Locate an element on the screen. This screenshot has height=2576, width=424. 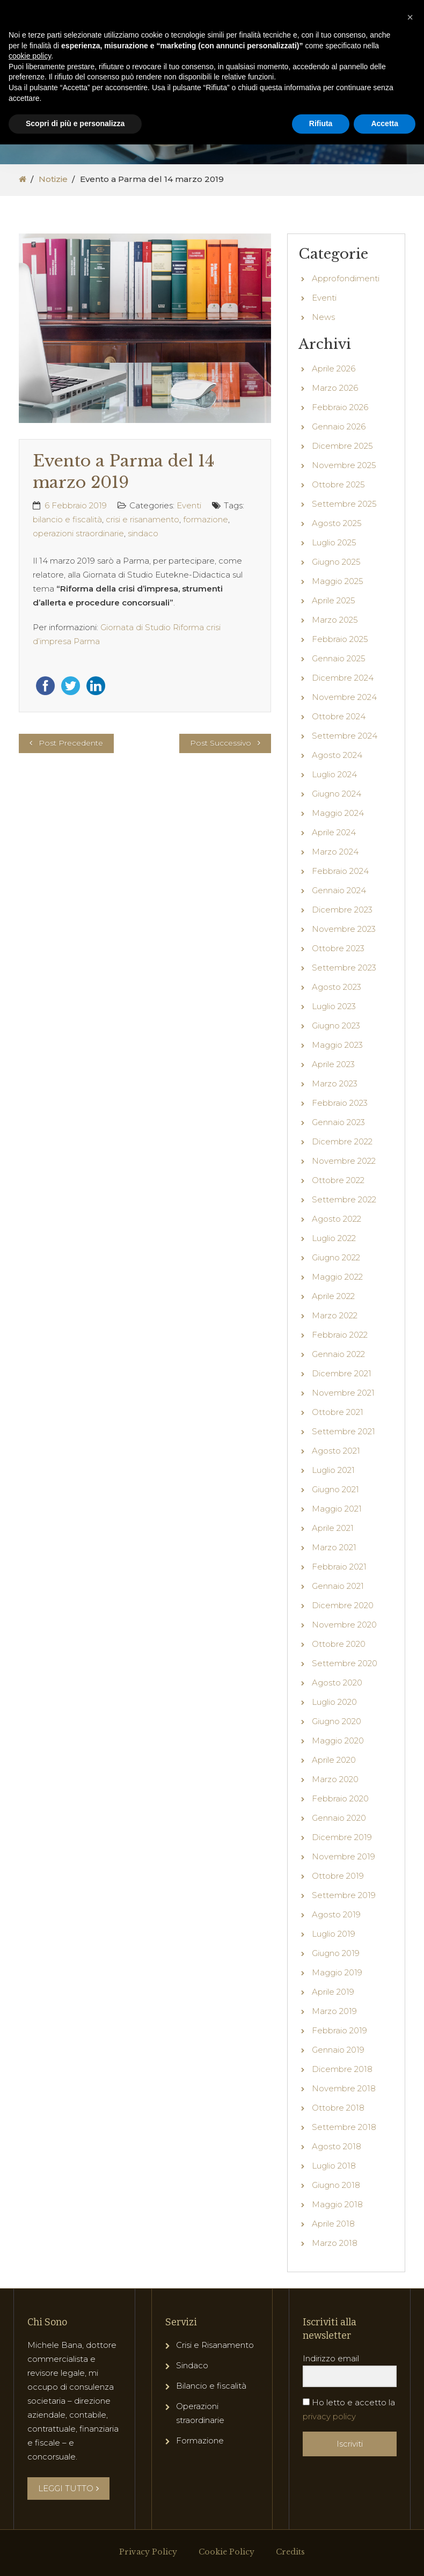
Maggio 2018 is located at coordinates (337, 2204).